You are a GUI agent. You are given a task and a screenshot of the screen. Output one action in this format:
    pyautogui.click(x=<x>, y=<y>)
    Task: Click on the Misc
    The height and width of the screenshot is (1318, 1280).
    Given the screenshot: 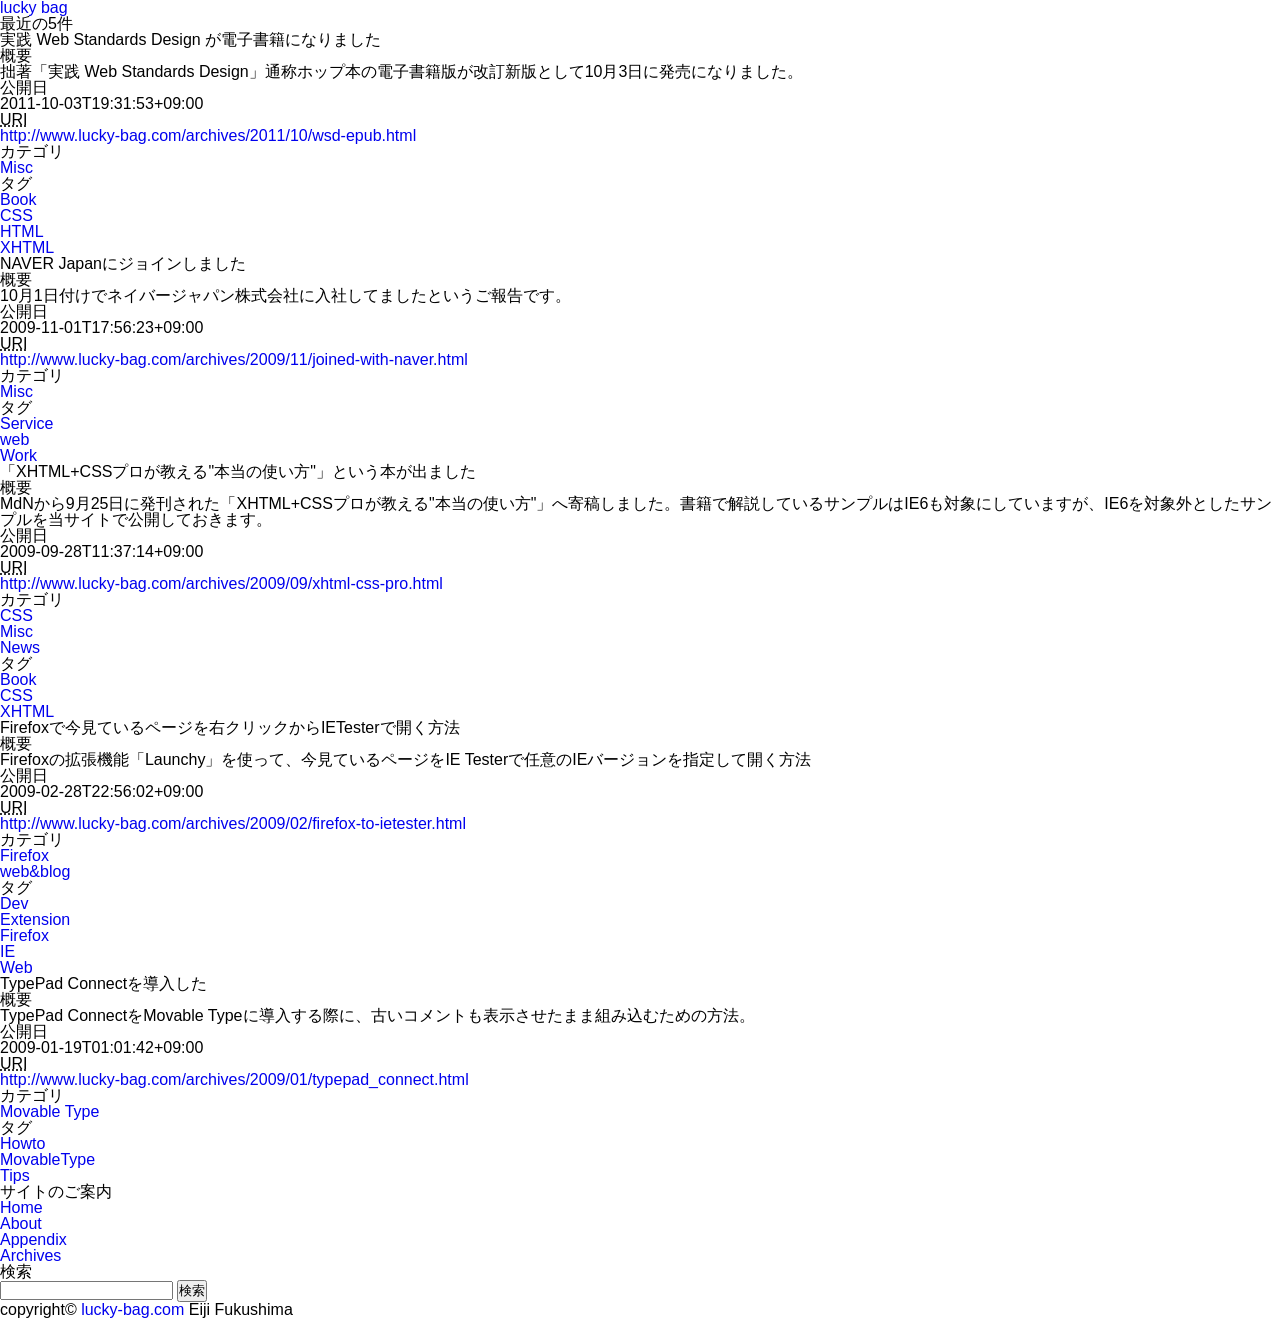 What is the action you would take?
    pyautogui.click(x=16, y=167)
    